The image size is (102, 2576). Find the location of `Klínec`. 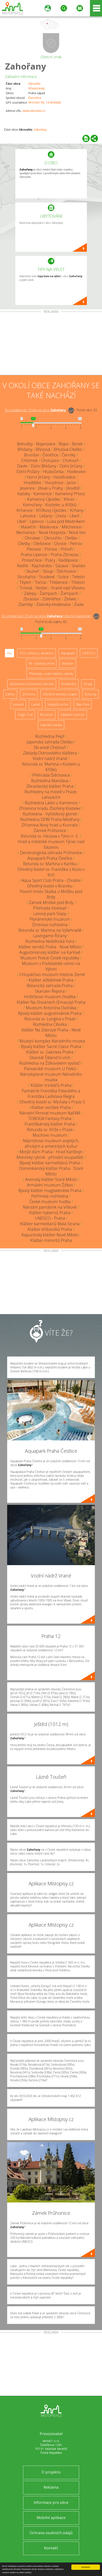

Klínec is located at coordinates (69, 499).